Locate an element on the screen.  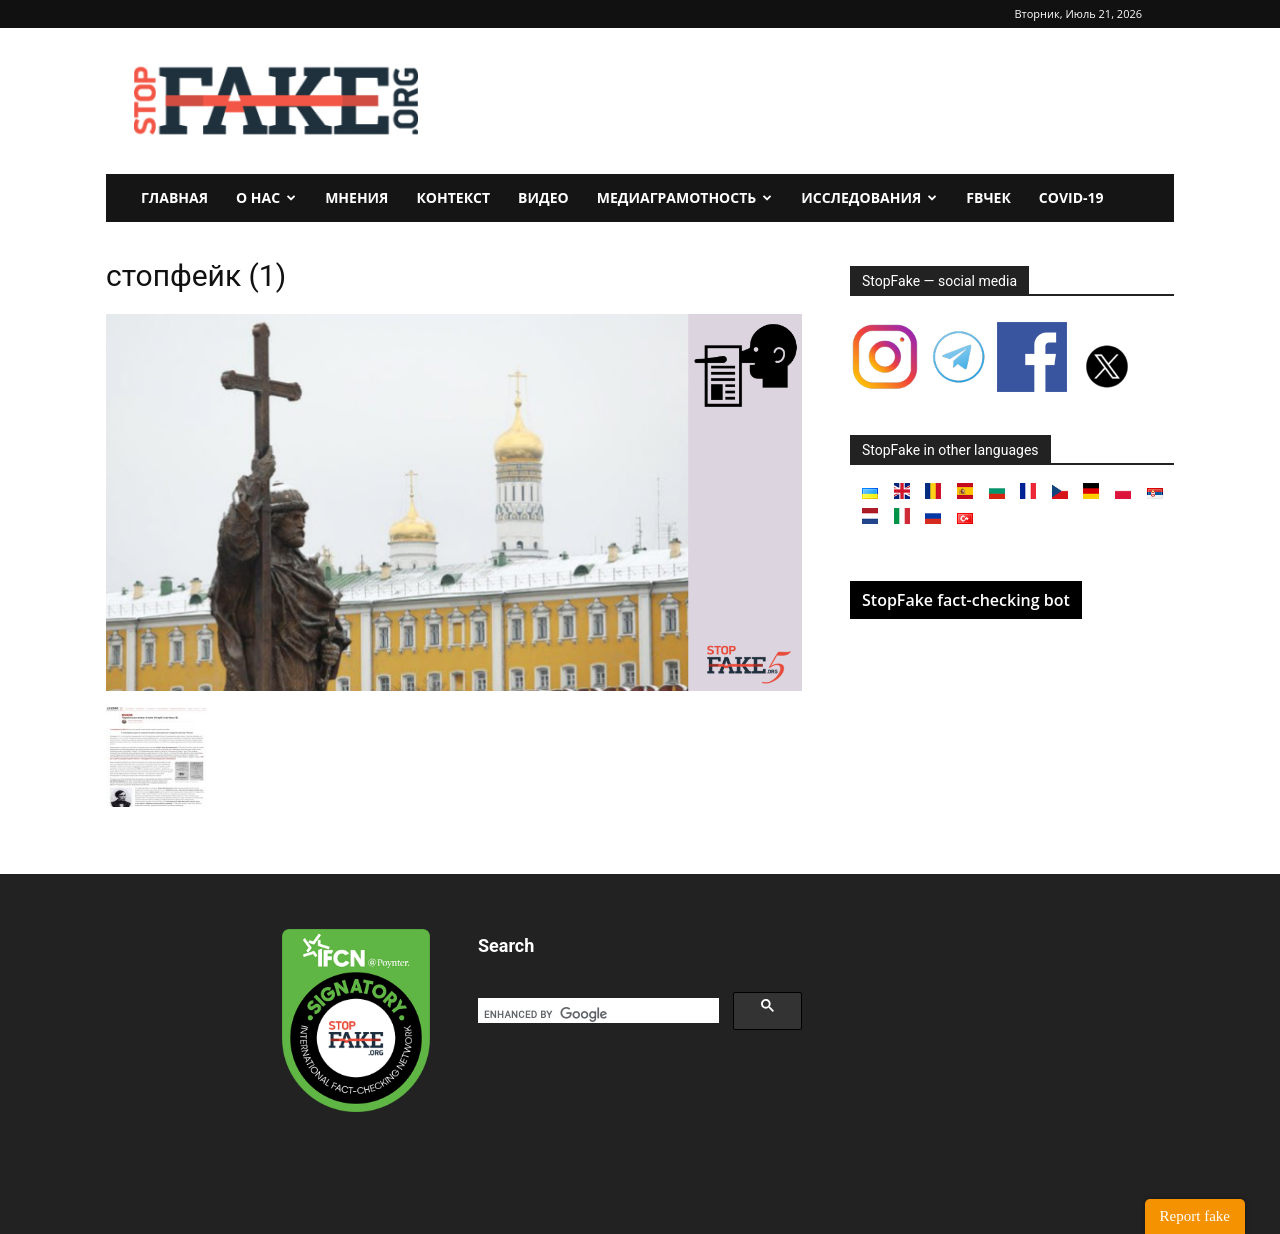
Контекст is located at coordinates (453, 197).